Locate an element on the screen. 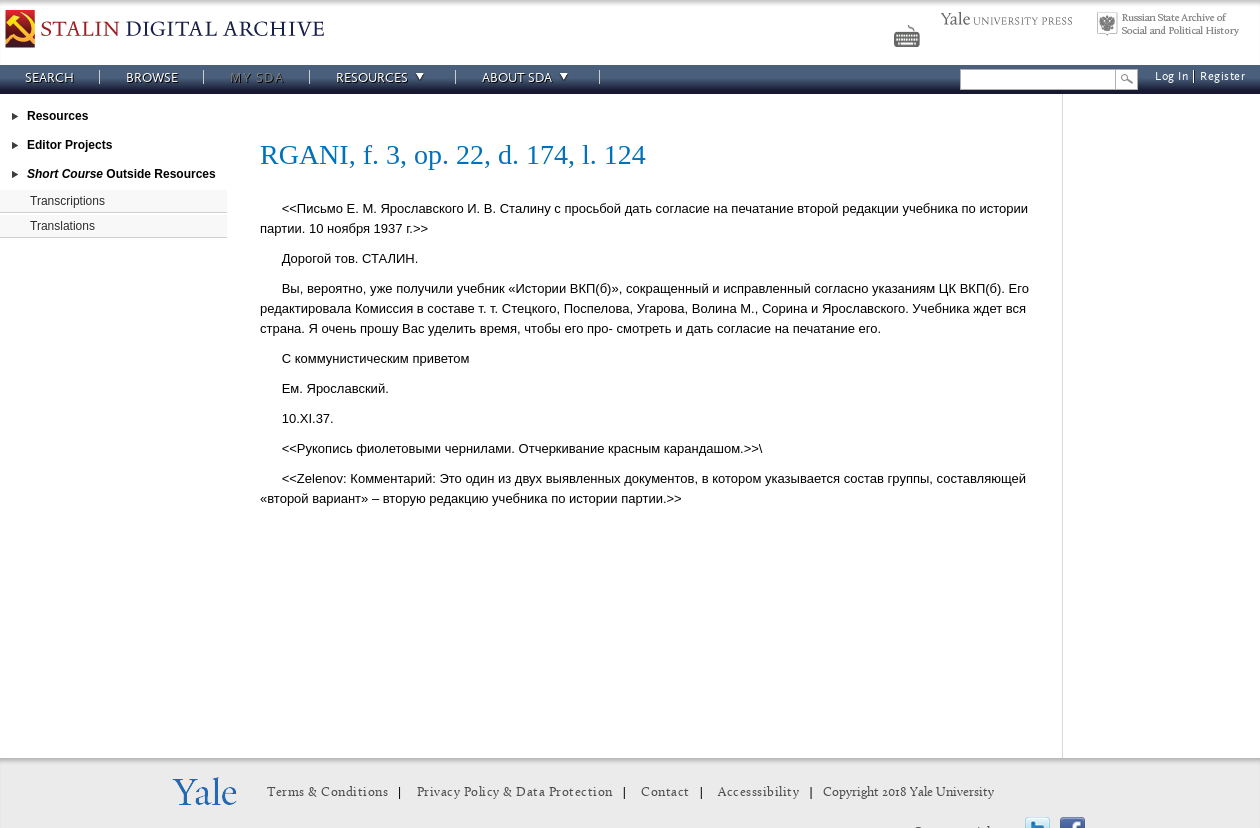 The width and height of the screenshot is (1260, 828). Terms & Conditions is located at coordinates (327, 792).